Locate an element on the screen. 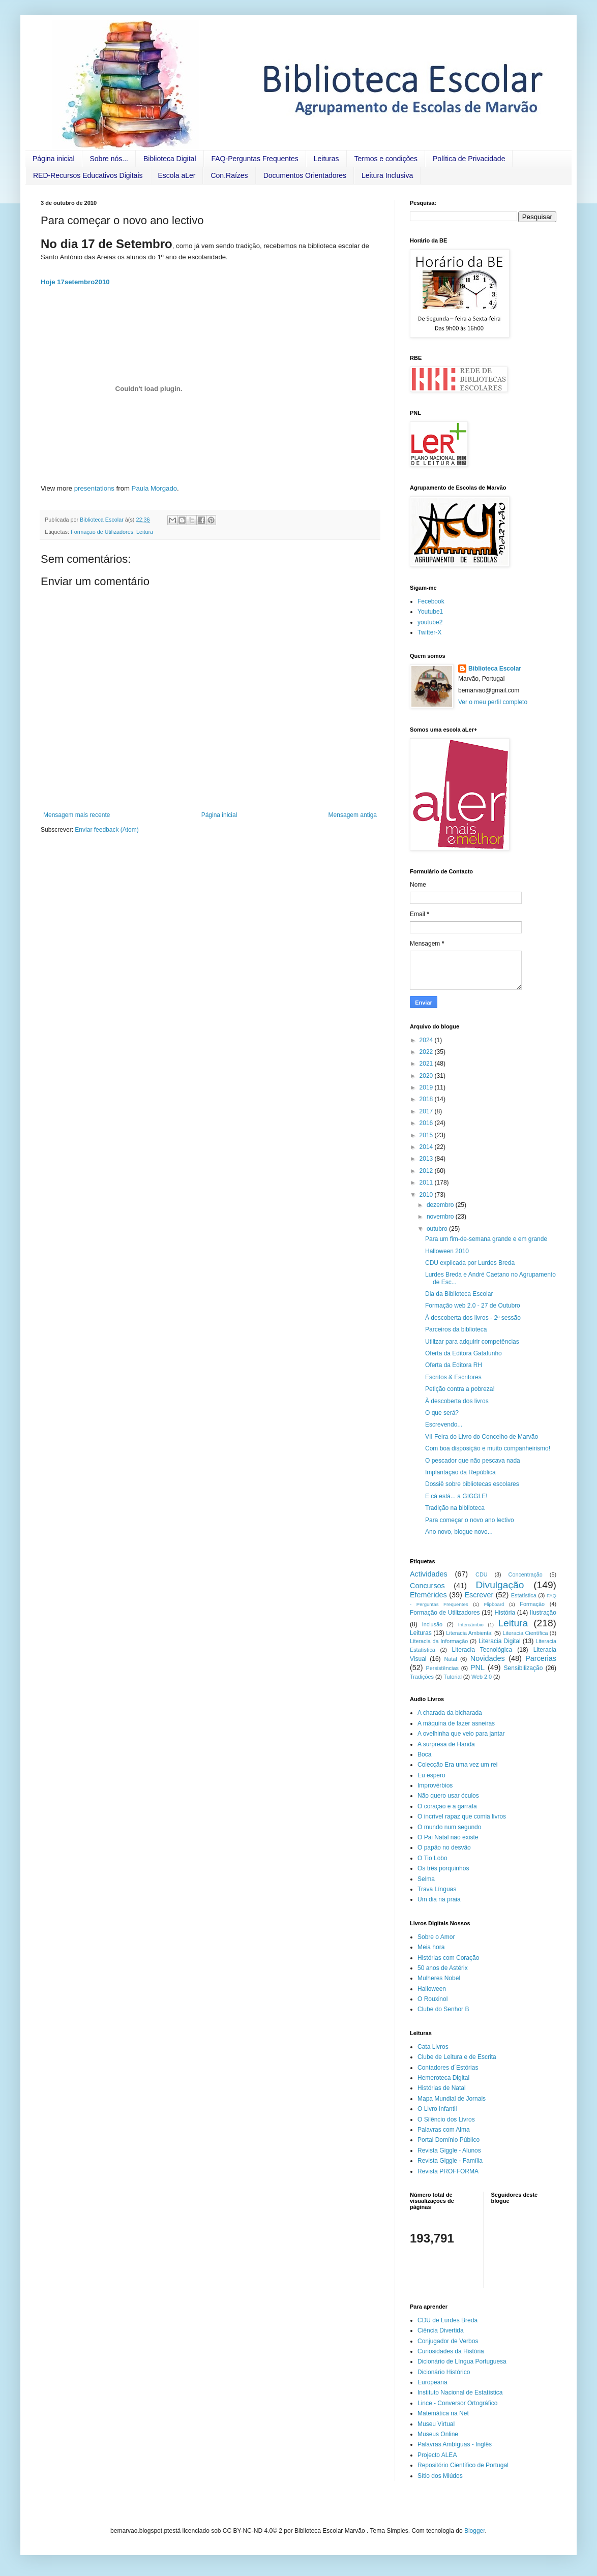 This screenshot has width=597, height=2576. Literacia Tecnológica is located at coordinates (482, 1649).